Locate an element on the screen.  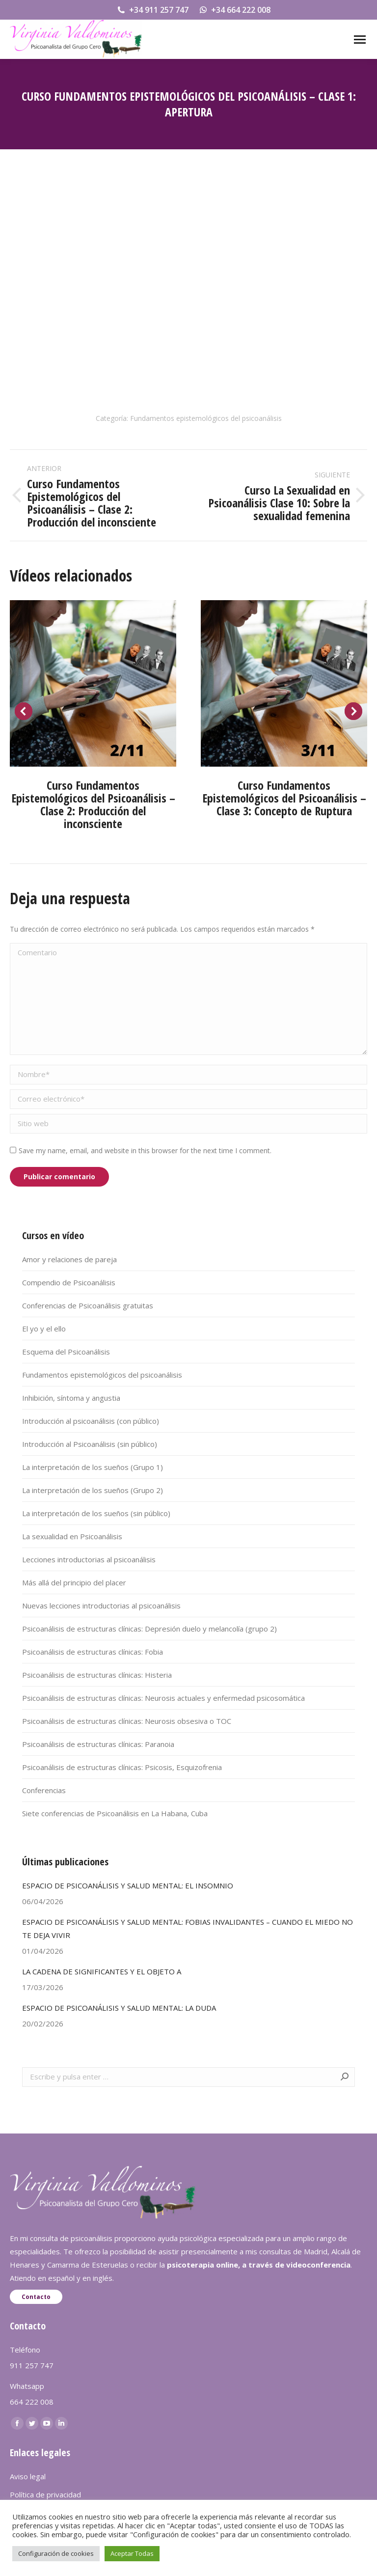
La sexualidad en Psicoanálisis is located at coordinates (72, 1536).